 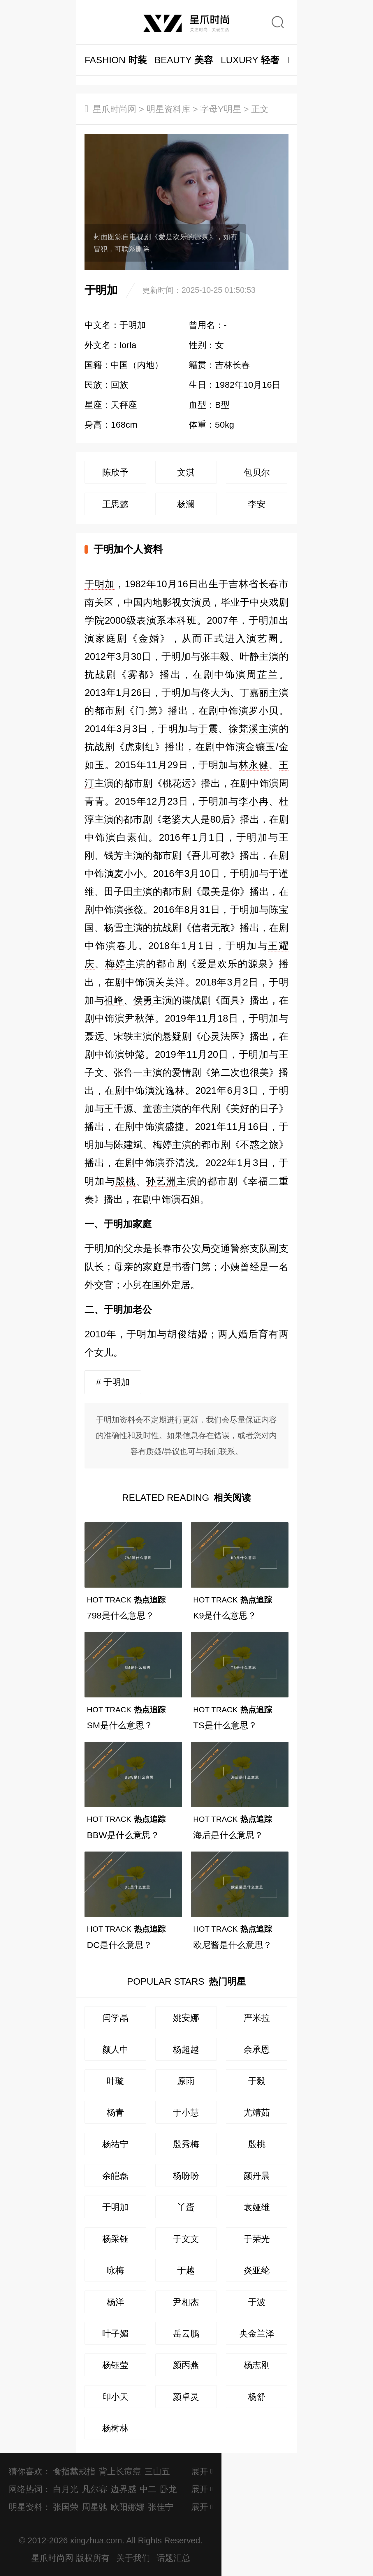 I want to click on 798是什么意思？, so click(x=120, y=1615).